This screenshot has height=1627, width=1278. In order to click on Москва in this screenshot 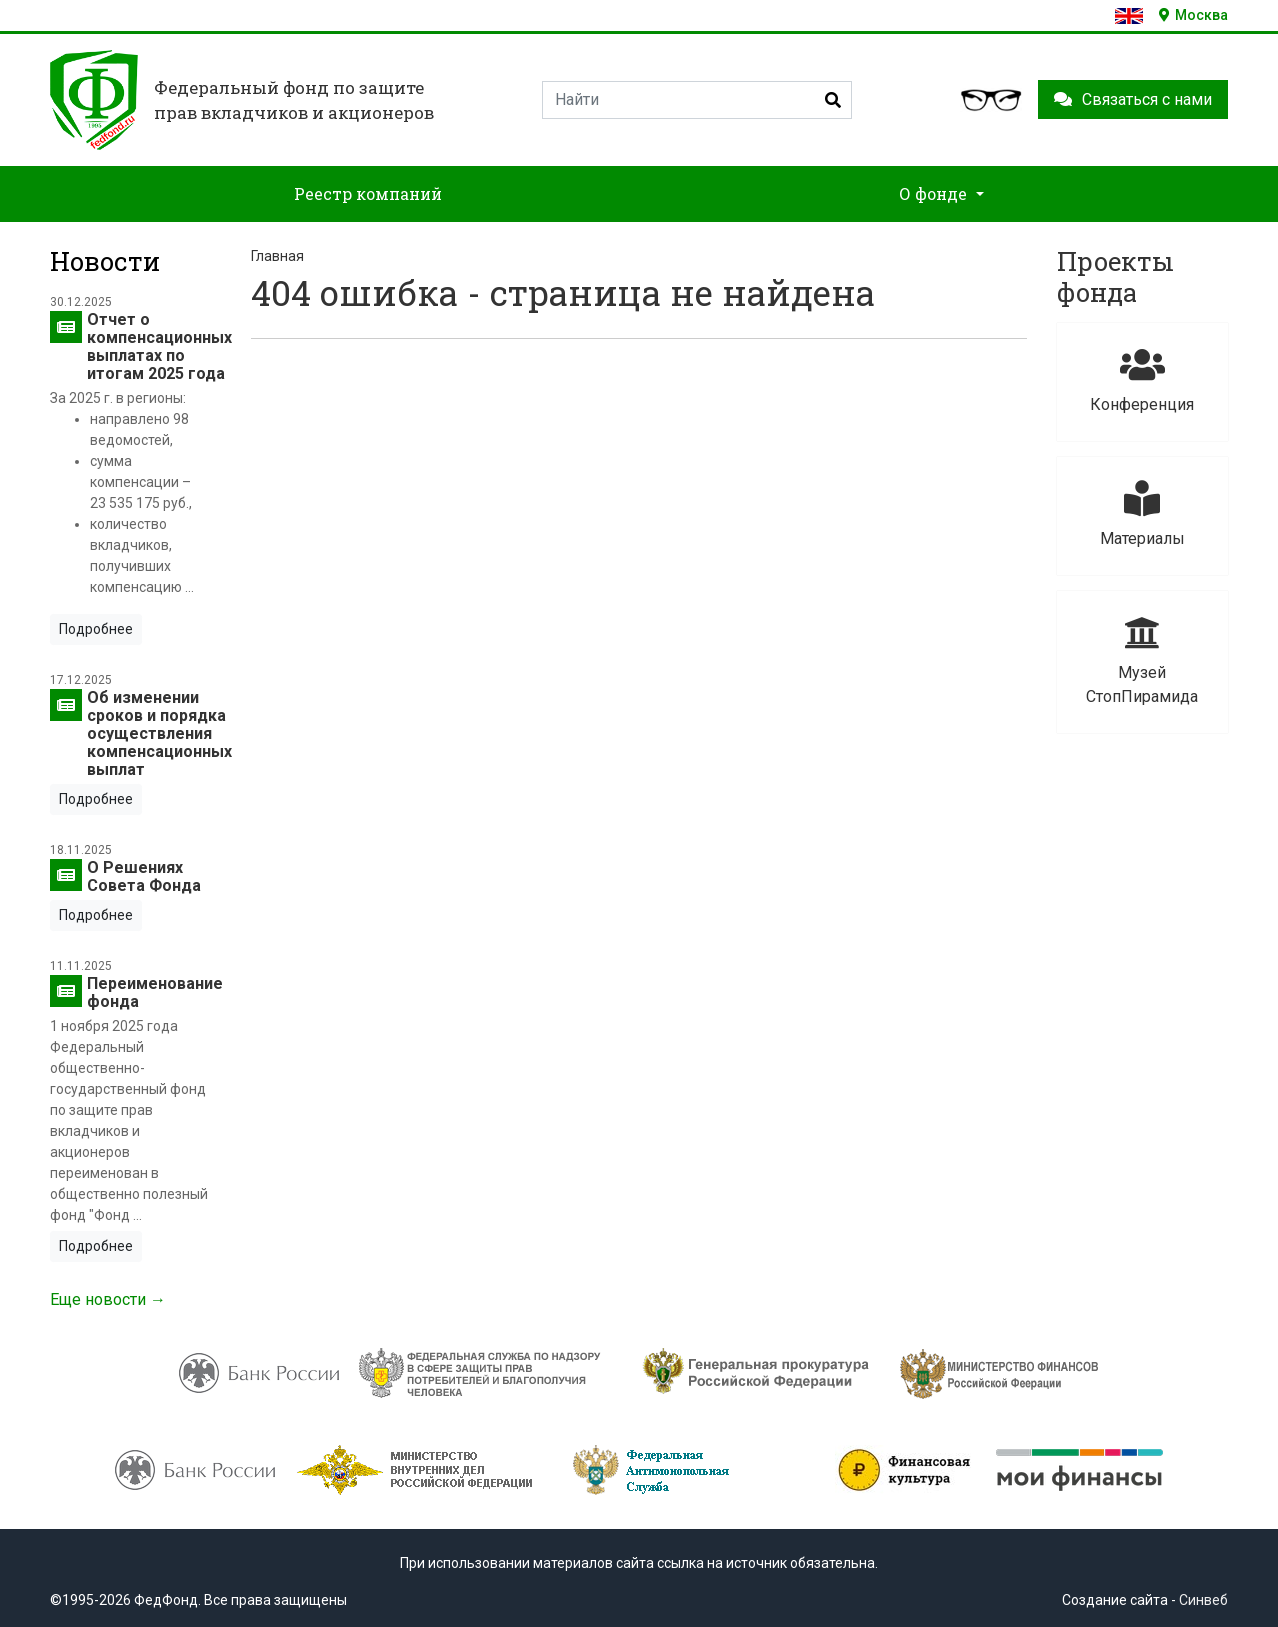, I will do `click(1193, 15)`.